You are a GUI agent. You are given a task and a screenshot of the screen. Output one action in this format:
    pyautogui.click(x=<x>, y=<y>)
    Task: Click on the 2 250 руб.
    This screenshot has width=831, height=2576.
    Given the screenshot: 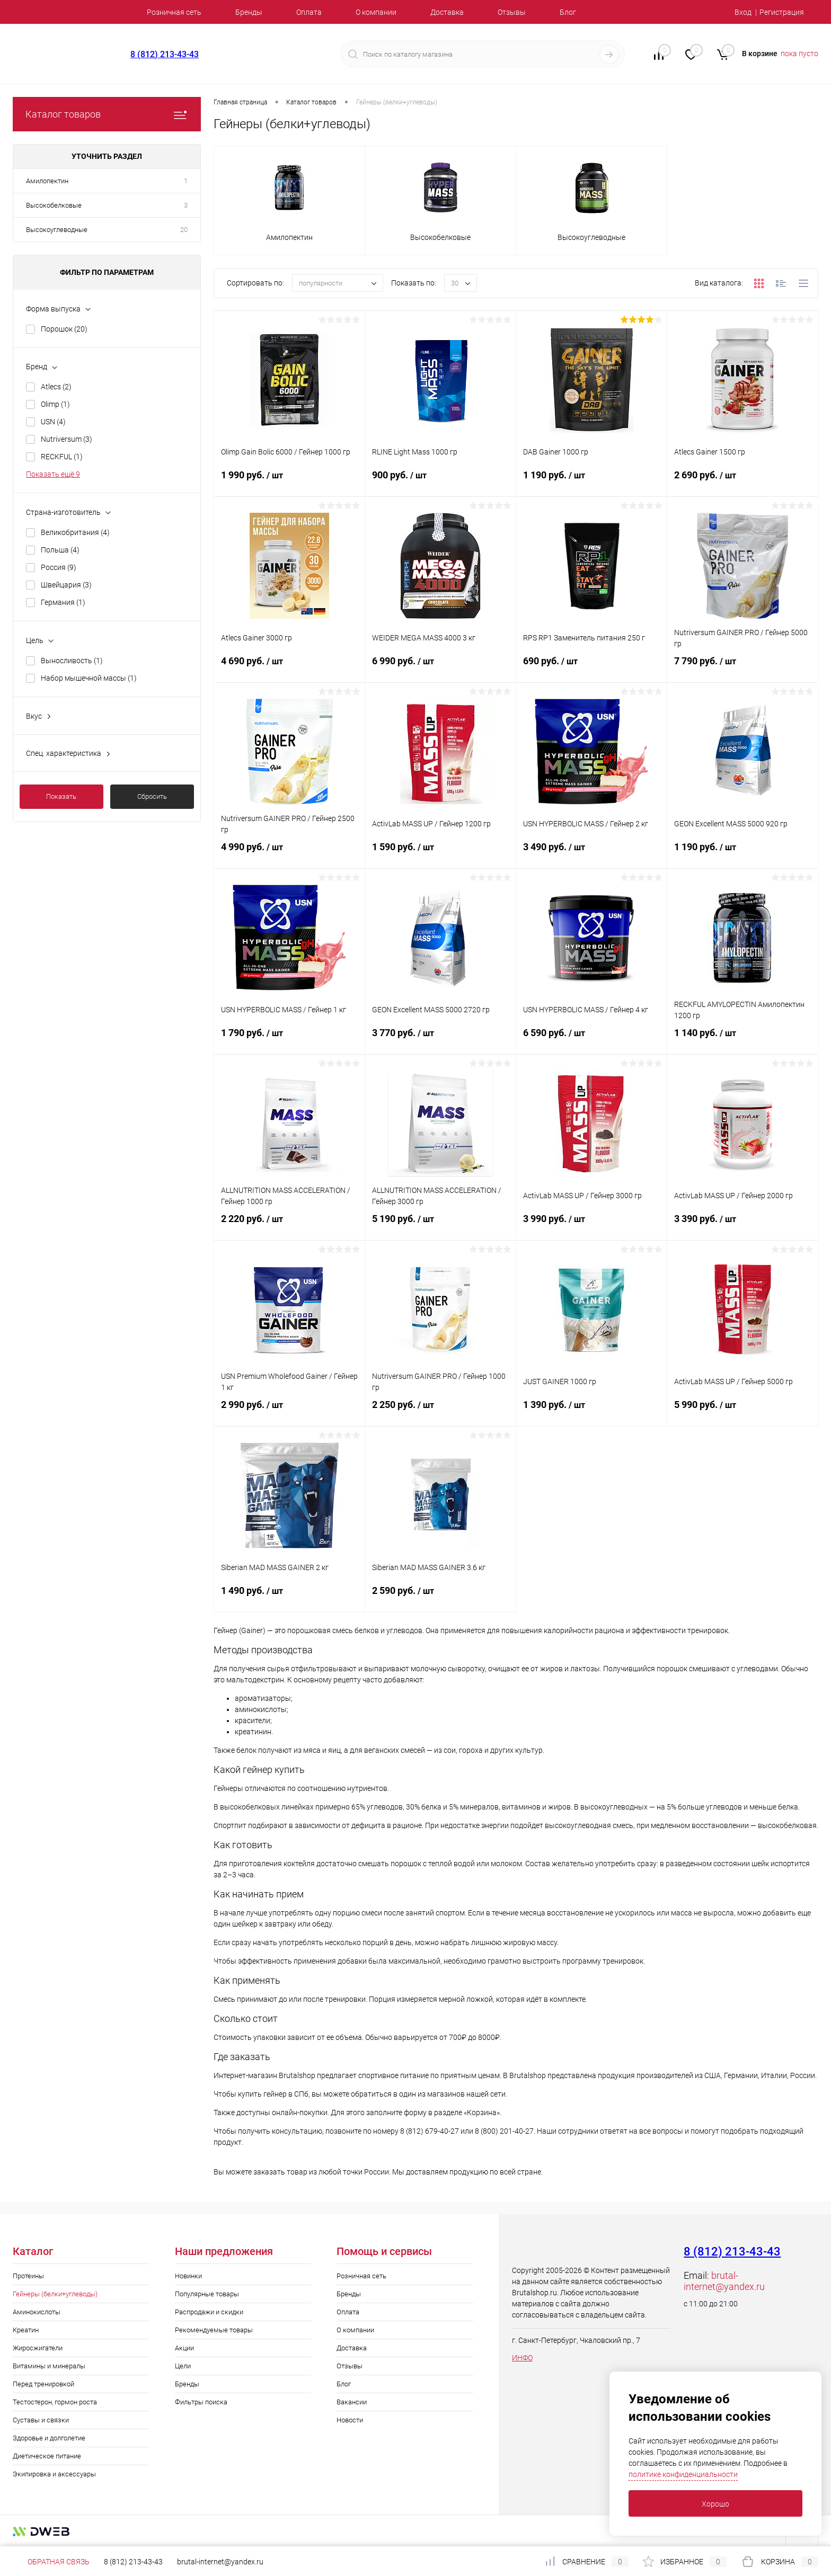 What is the action you would take?
    pyautogui.click(x=440, y=1411)
    